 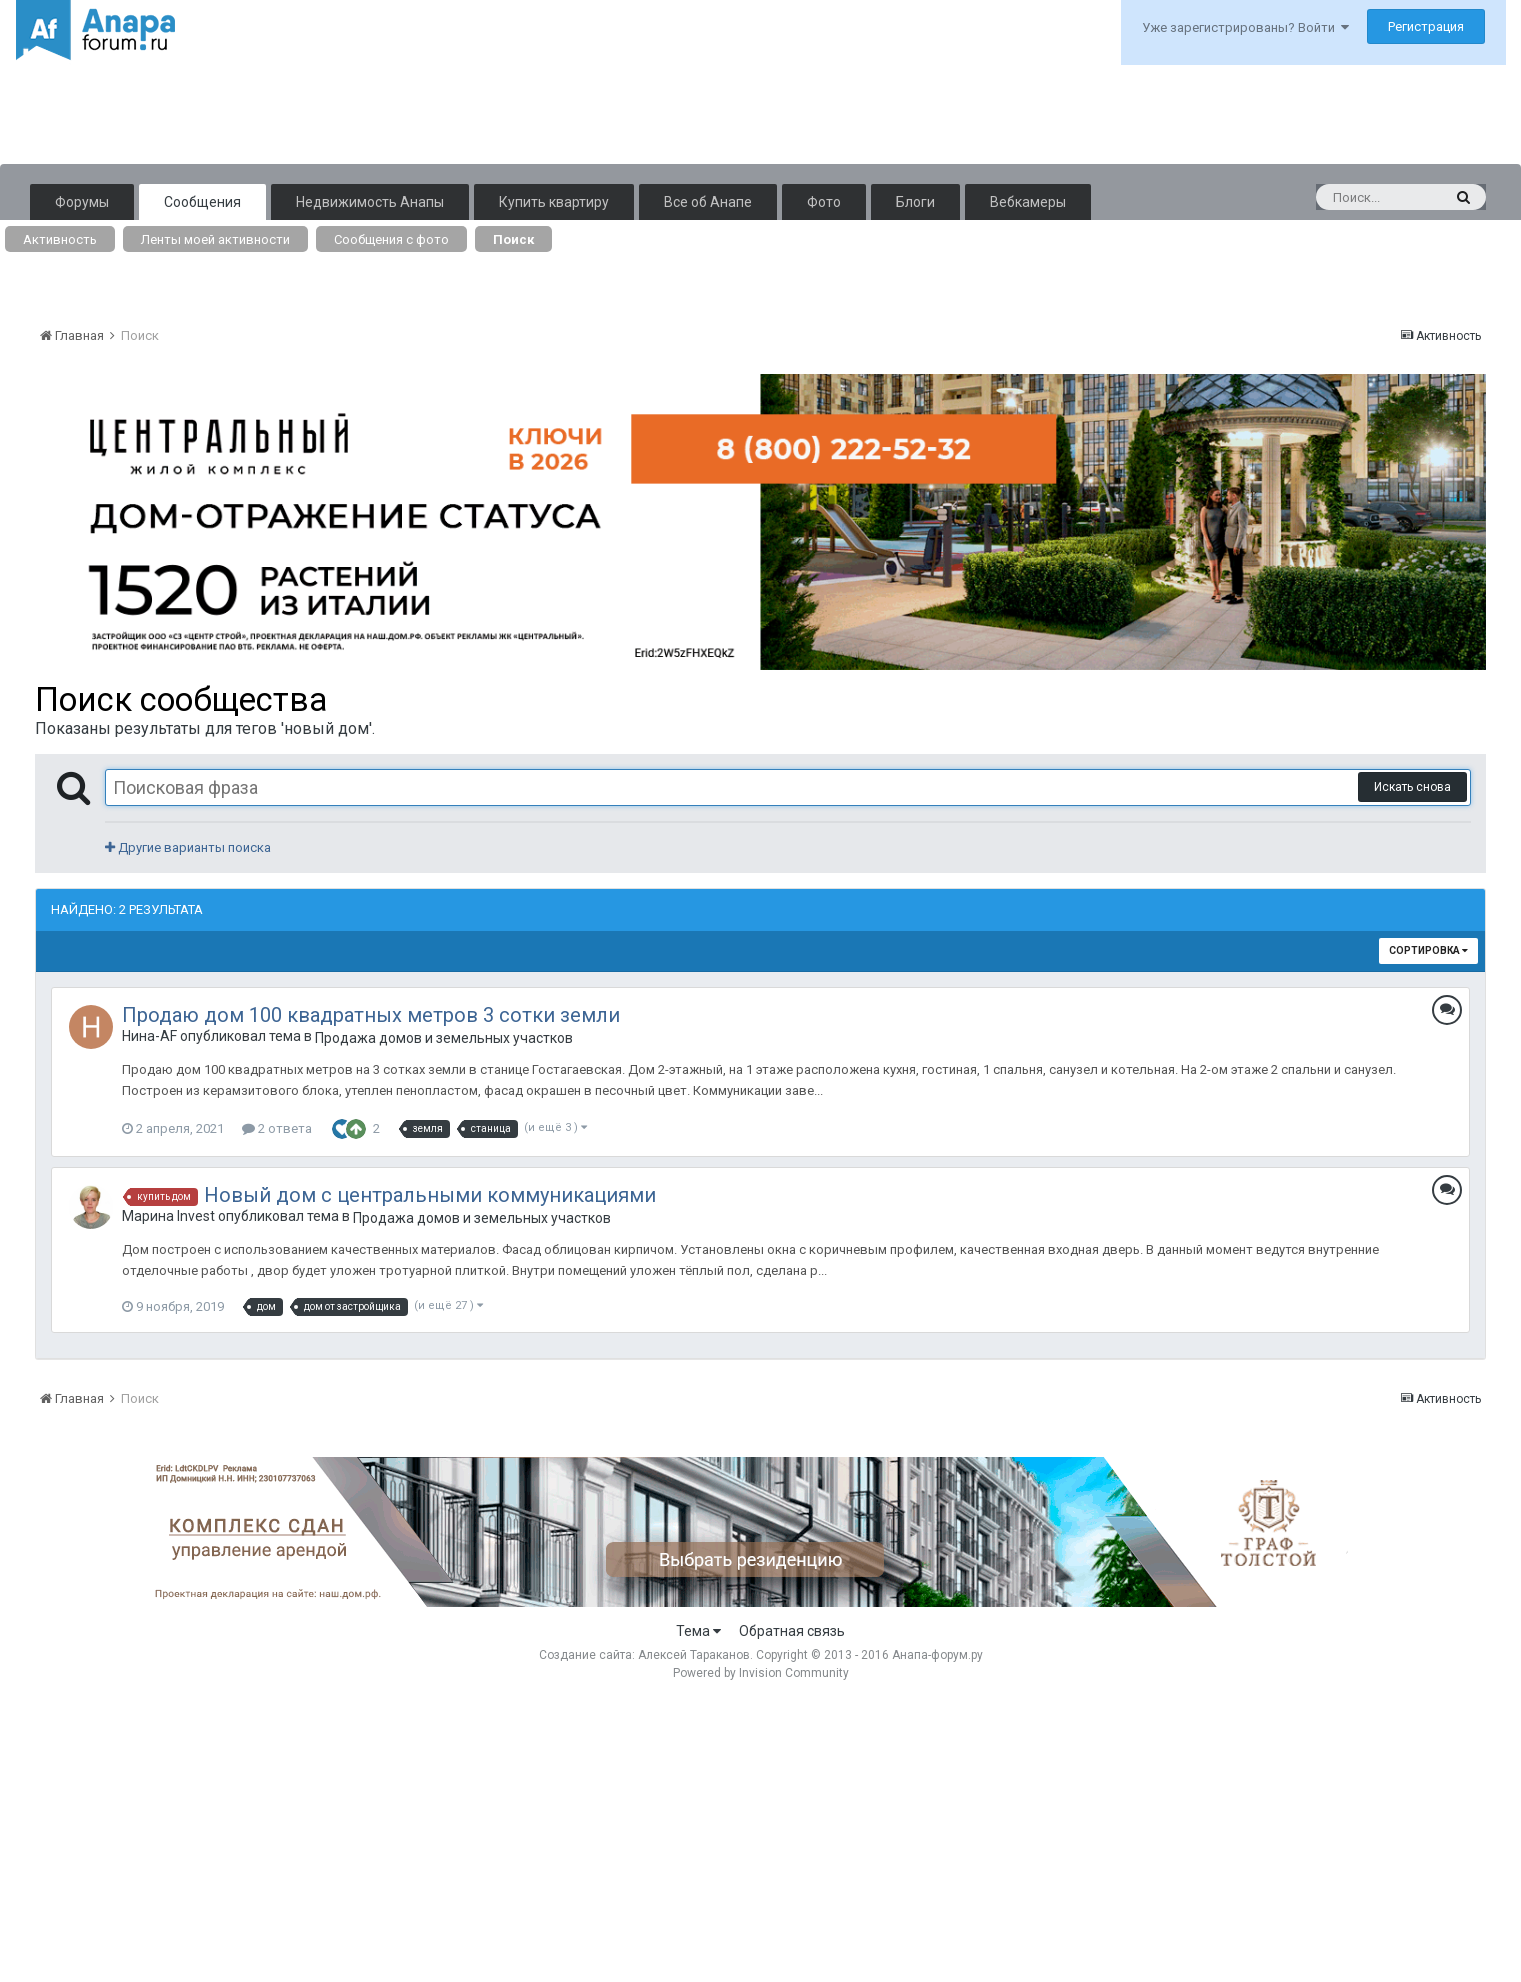 What do you see at coordinates (1428, 950) in the screenshot?
I see `Сортировка` at bounding box center [1428, 950].